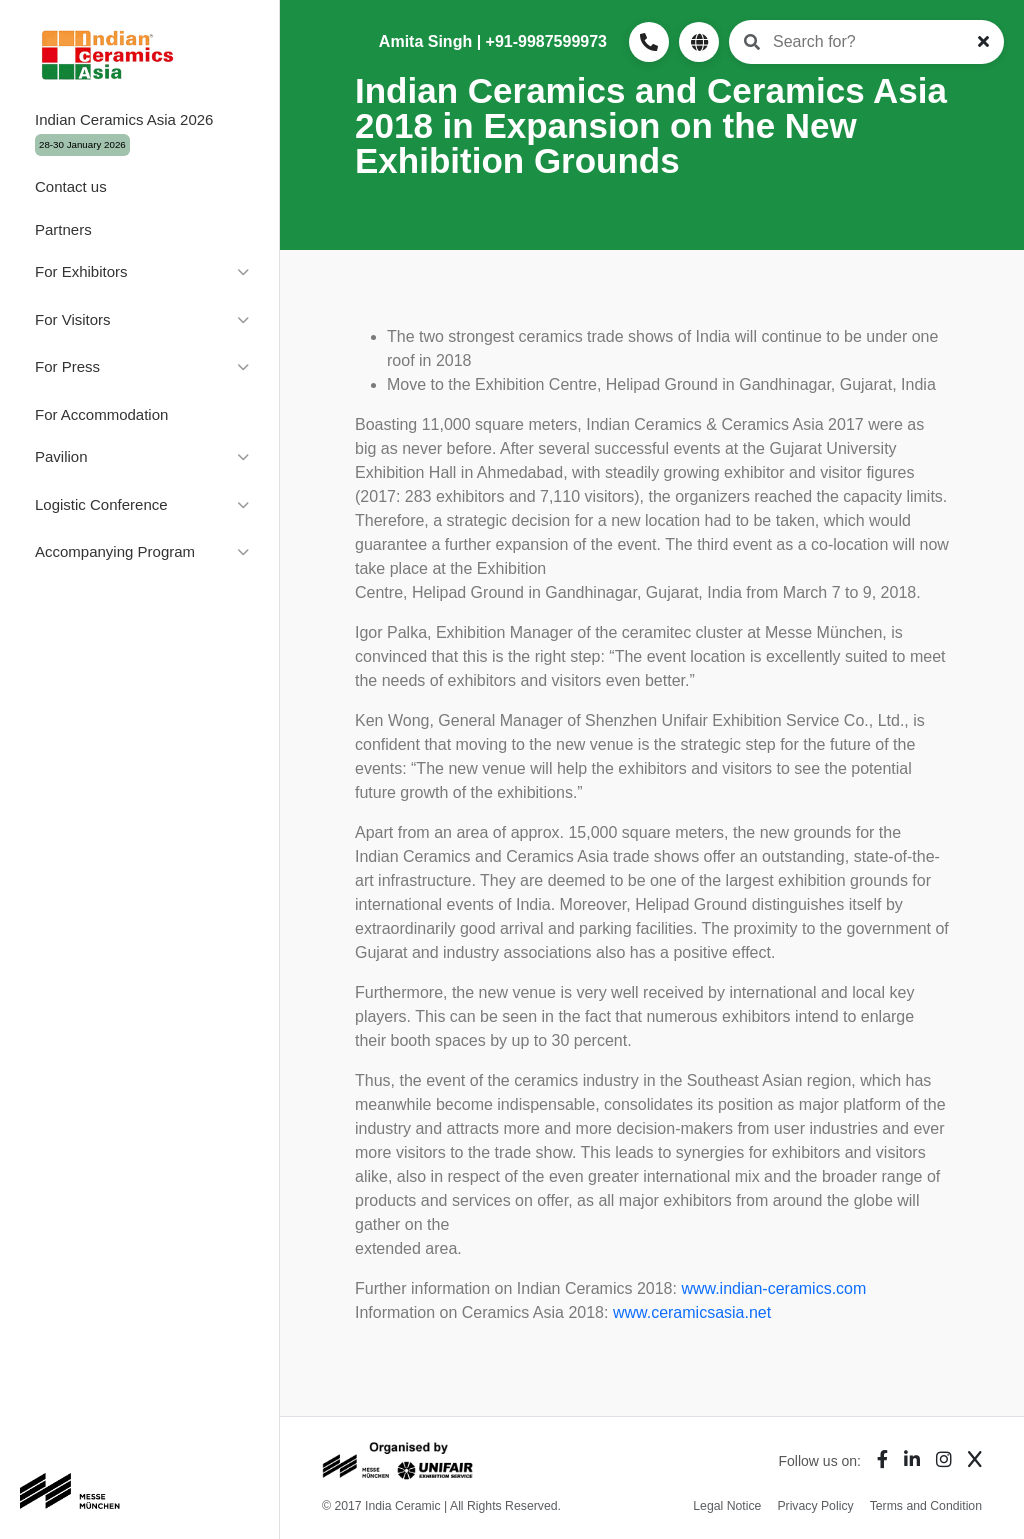 Image resolution: width=1024 pixels, height=1539 pixels. I want to click on For Press, so click(67, 366).